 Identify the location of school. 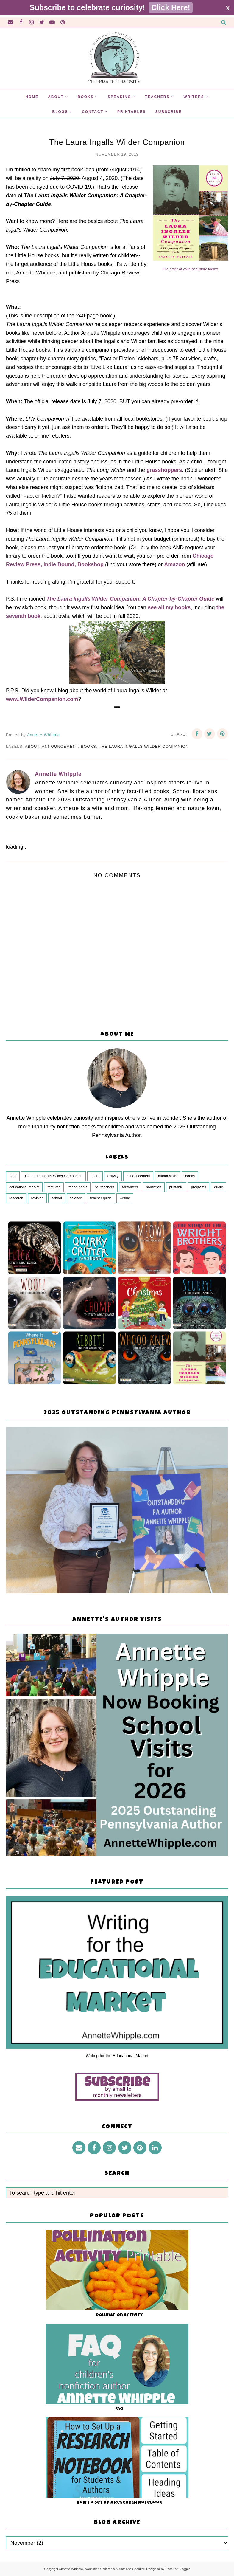
(57, 1198).